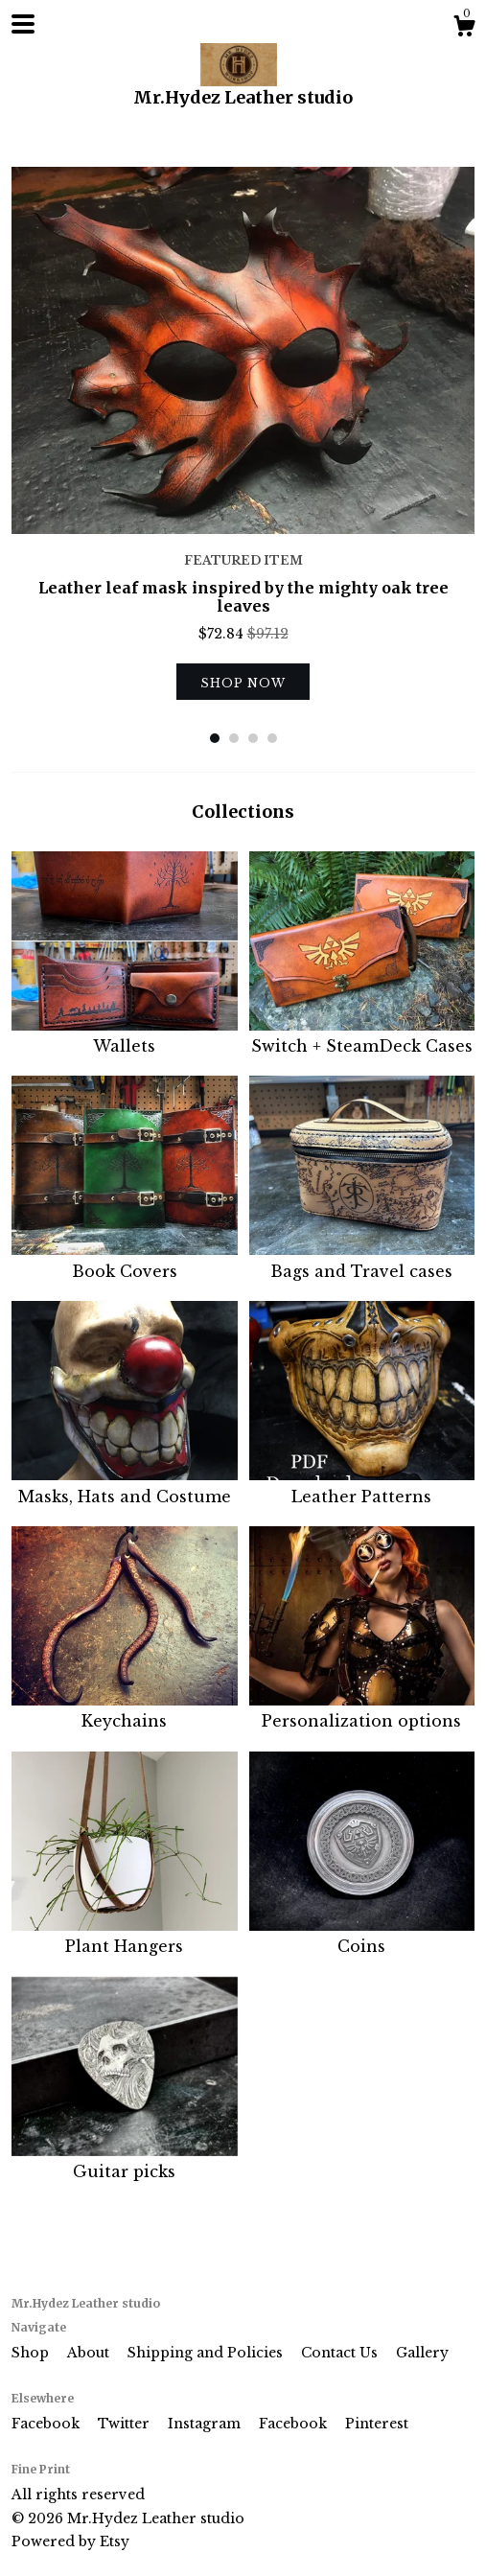  What do you see at coordinates (253, 738) in the screenshot?
I see `3 [button]` at bounding box center [253, 738].